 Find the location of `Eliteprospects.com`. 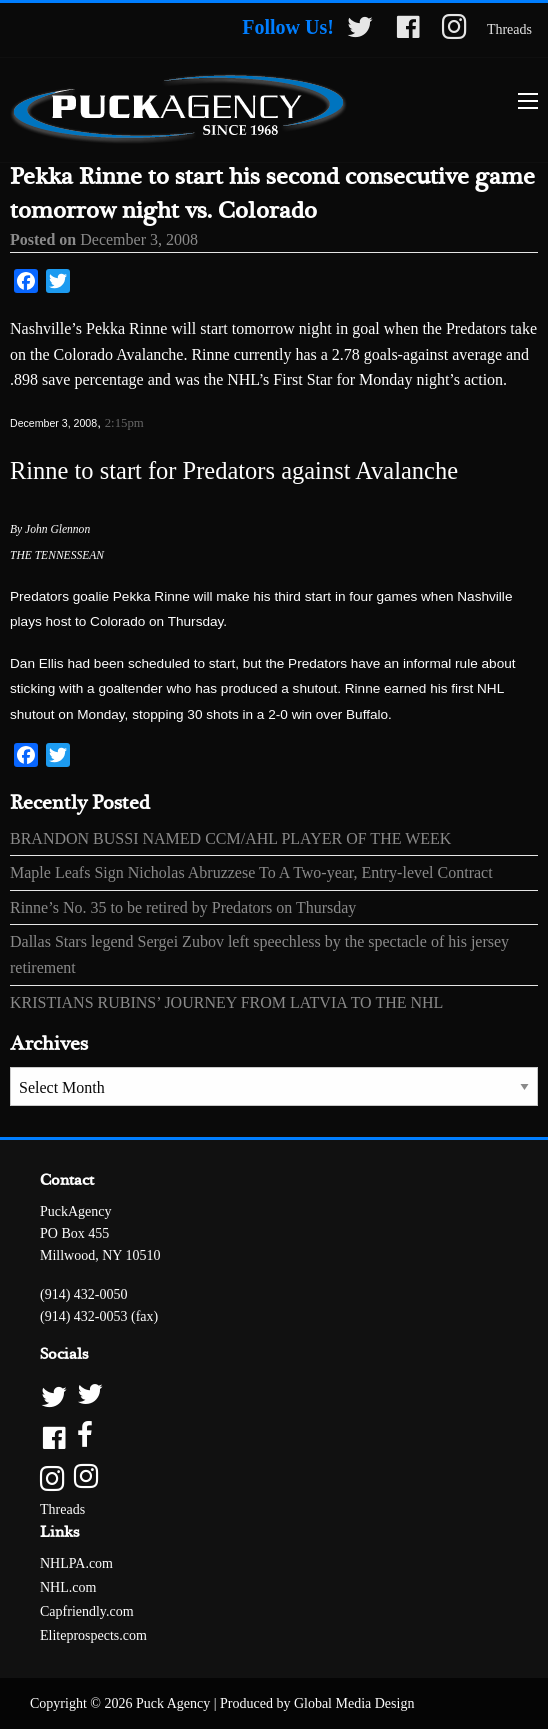

Eliteprospects.com is located at coordinates (93, 1635).